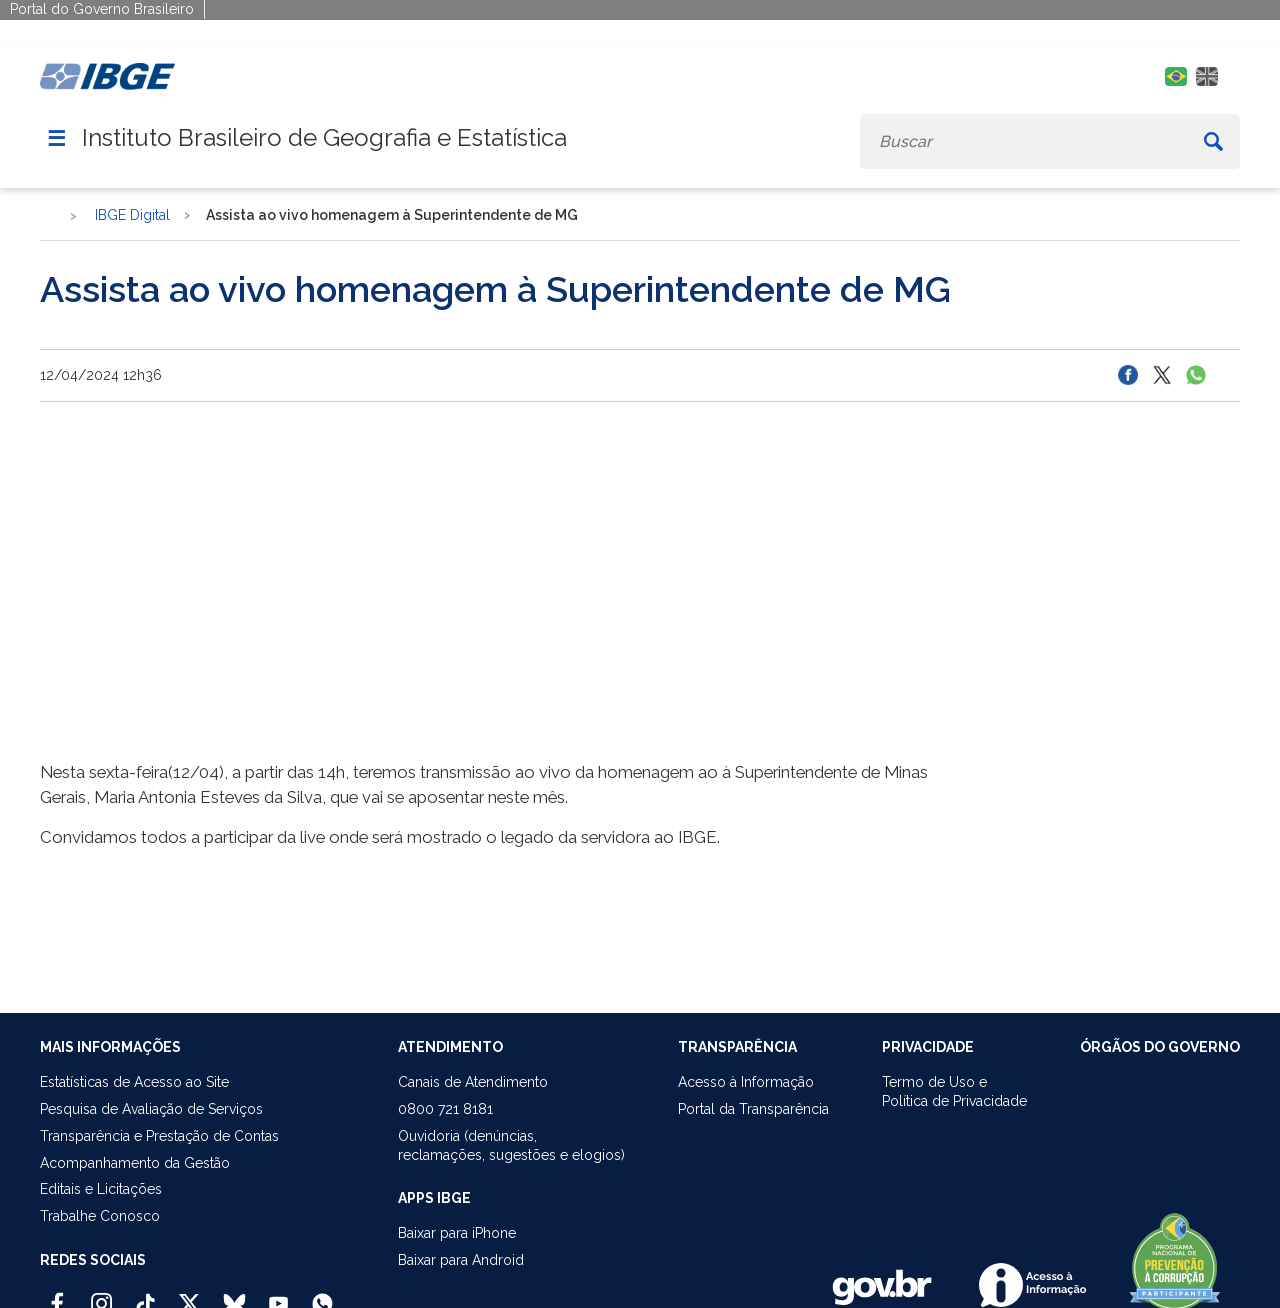 This screenshot has height=1308, width=1280. What do you see at coordinates (57, 1295) in the screenshot?
I see `[Facebook IBGE Oficial]` at bounding box center [57, 1295].